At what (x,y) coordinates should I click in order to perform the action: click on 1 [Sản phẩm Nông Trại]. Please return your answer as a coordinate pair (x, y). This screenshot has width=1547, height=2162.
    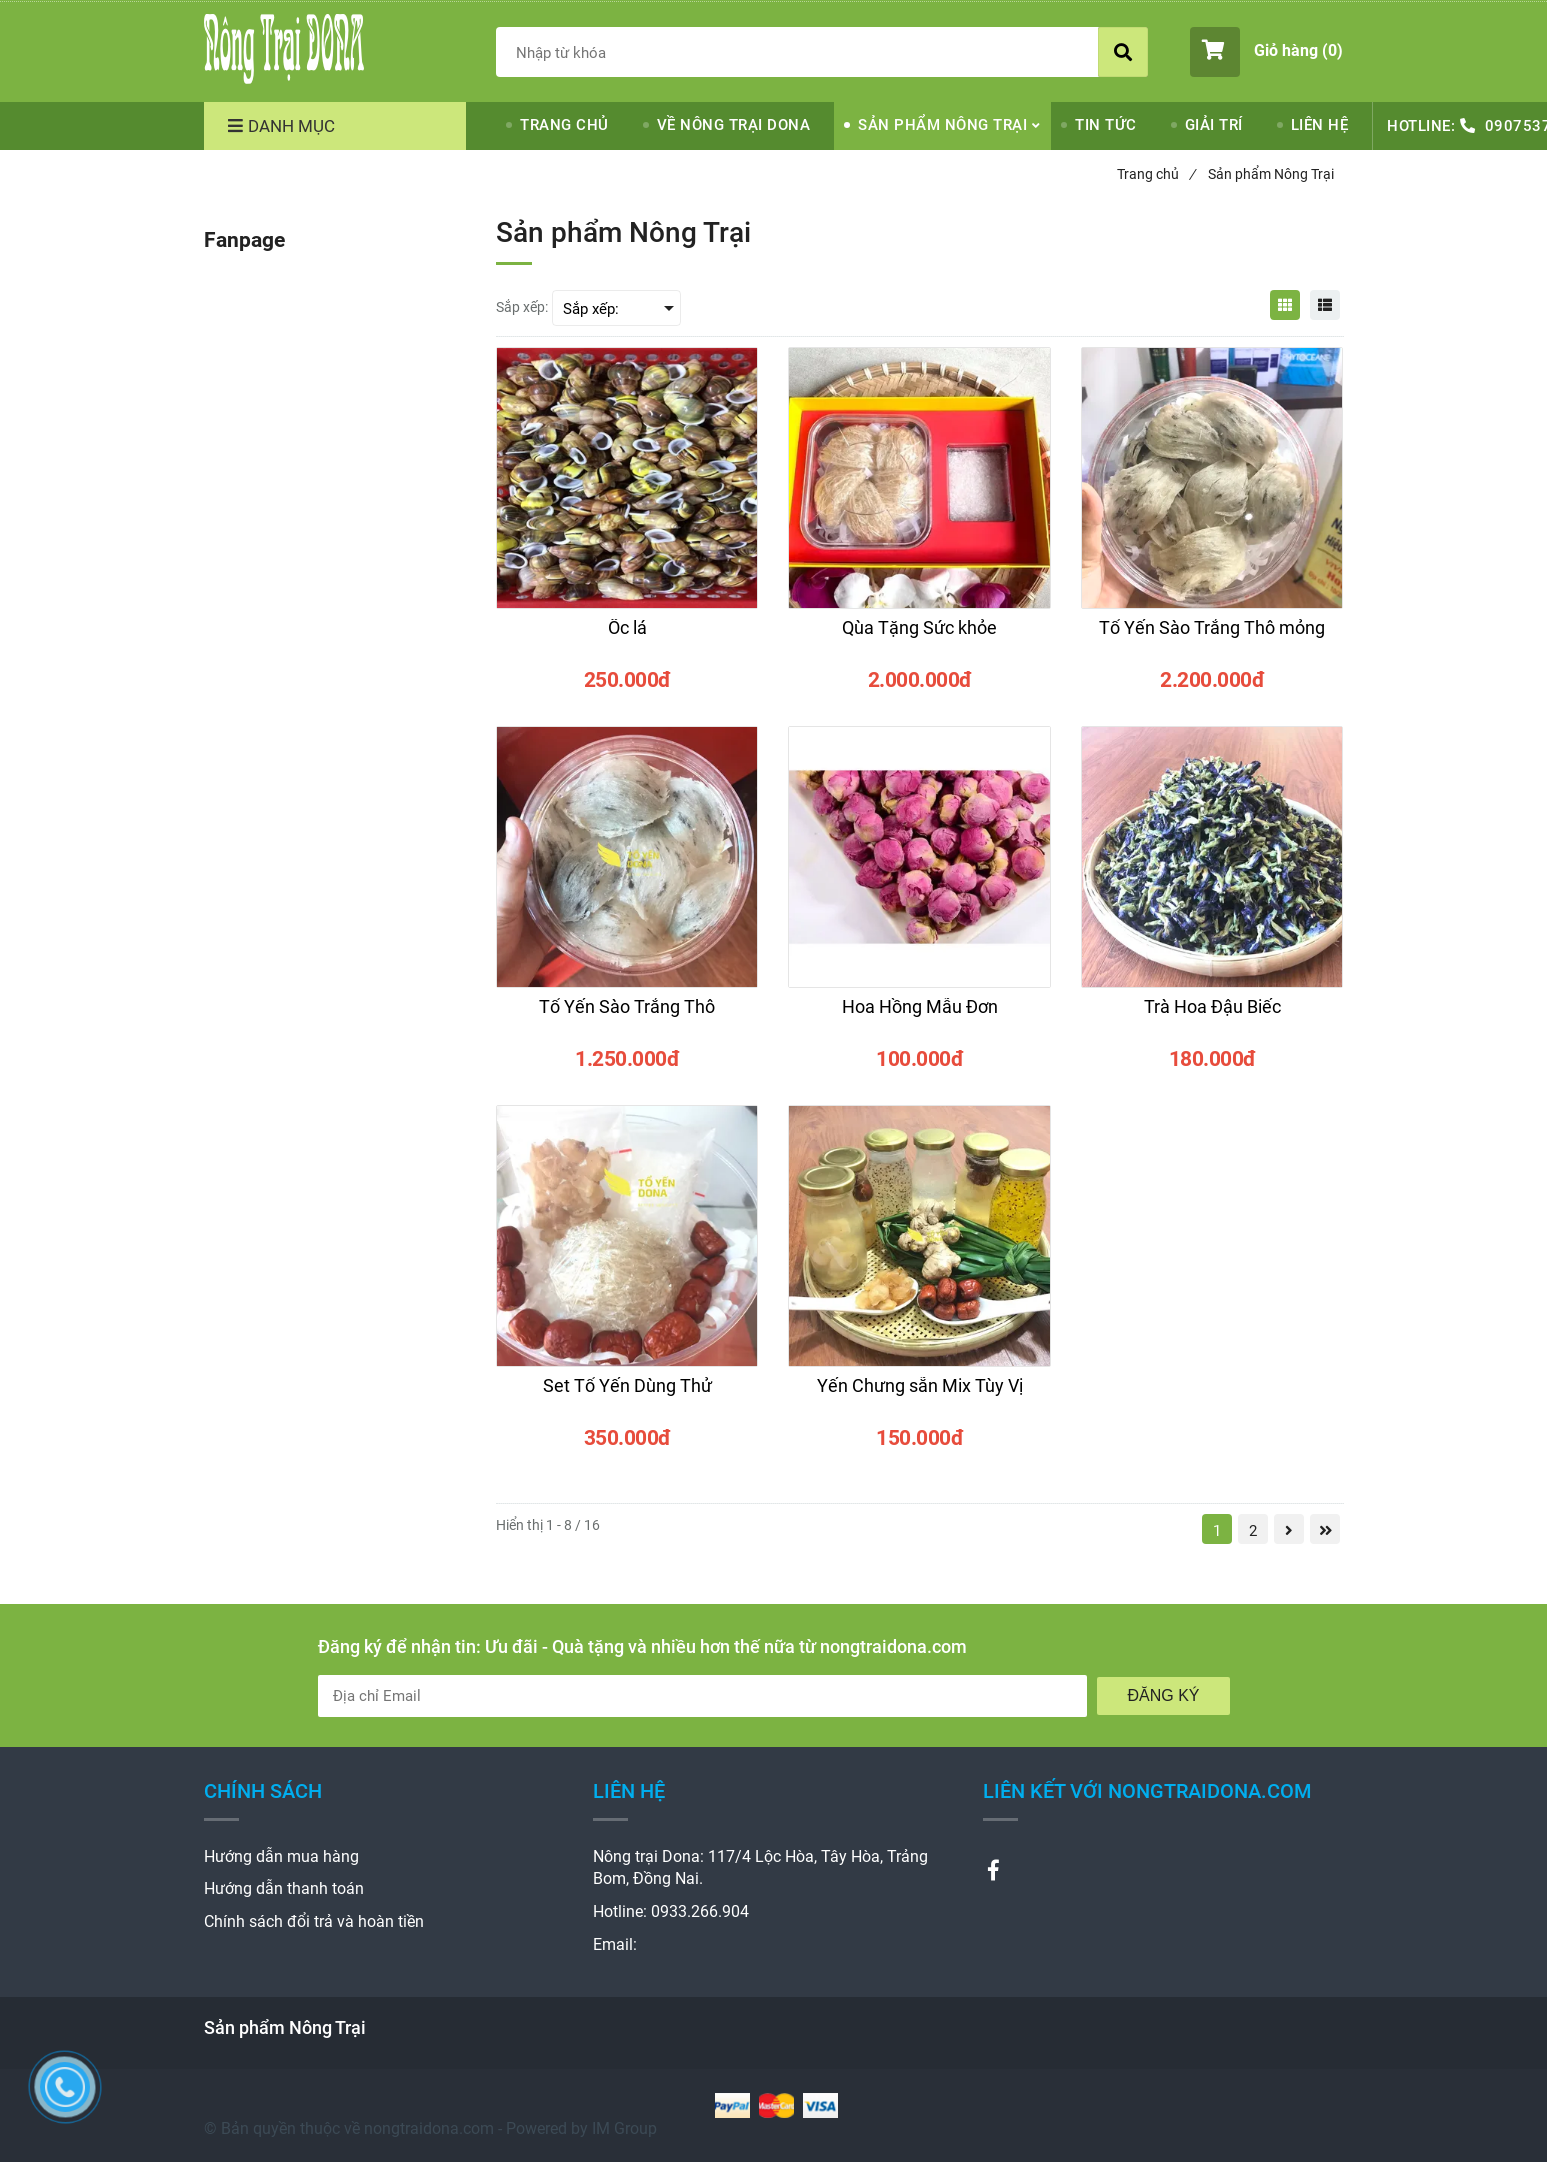
    Looking at the image, I should click on (1217, 1531).